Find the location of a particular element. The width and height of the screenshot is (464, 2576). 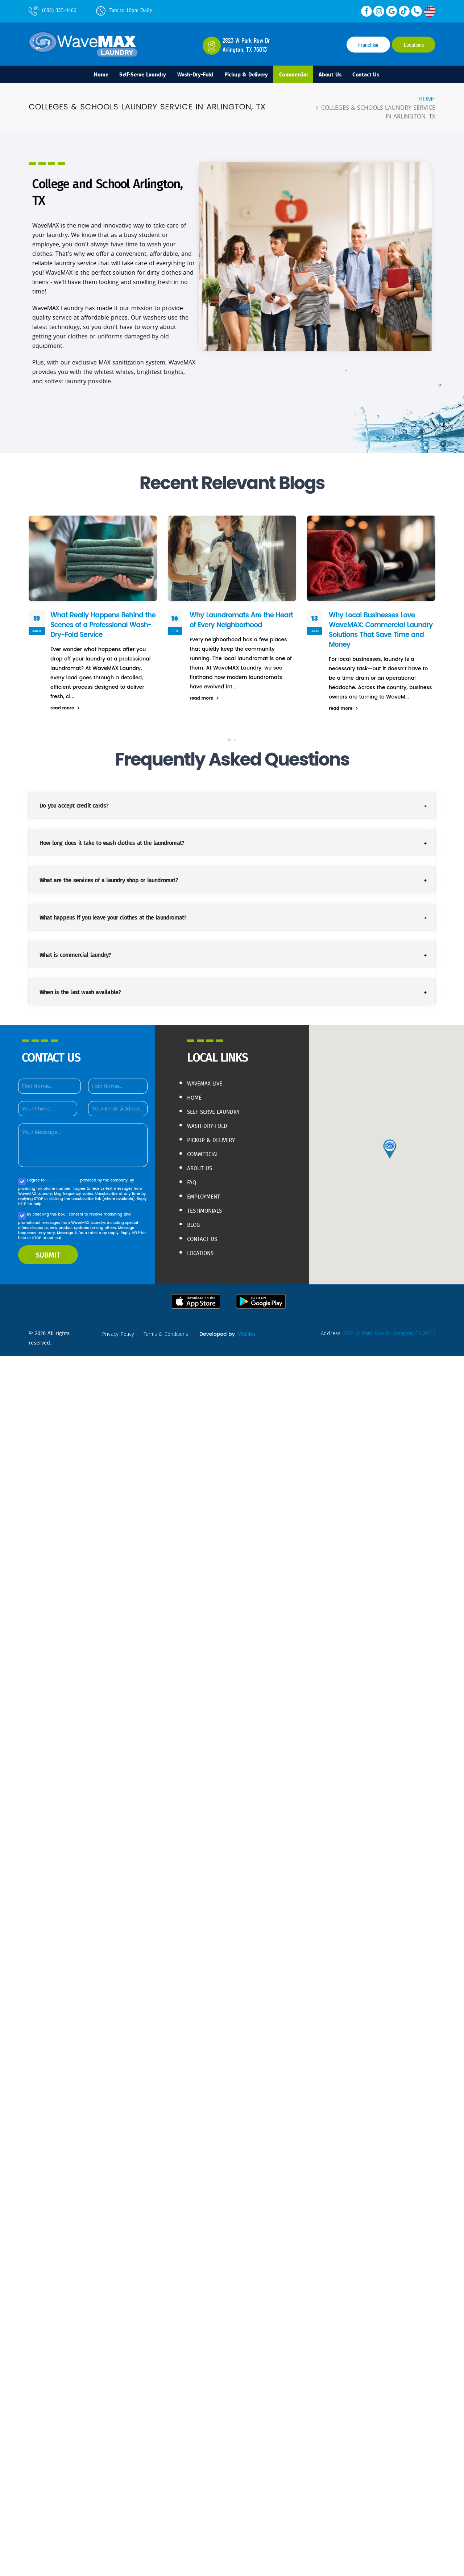

Pickup & Delivery is located at coordinates (247, 75).